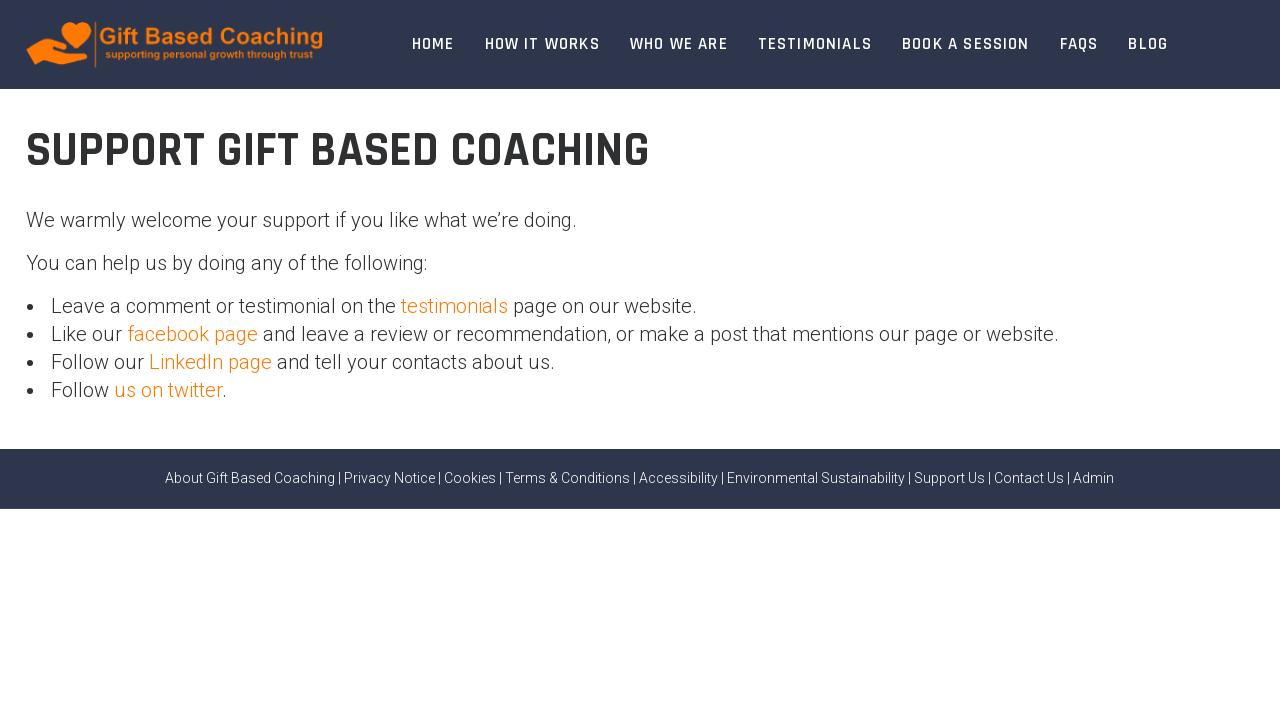  Describe the element at coordinates (250, 478) in the screenshot. I see `About Gift Based Coaching` at that location.